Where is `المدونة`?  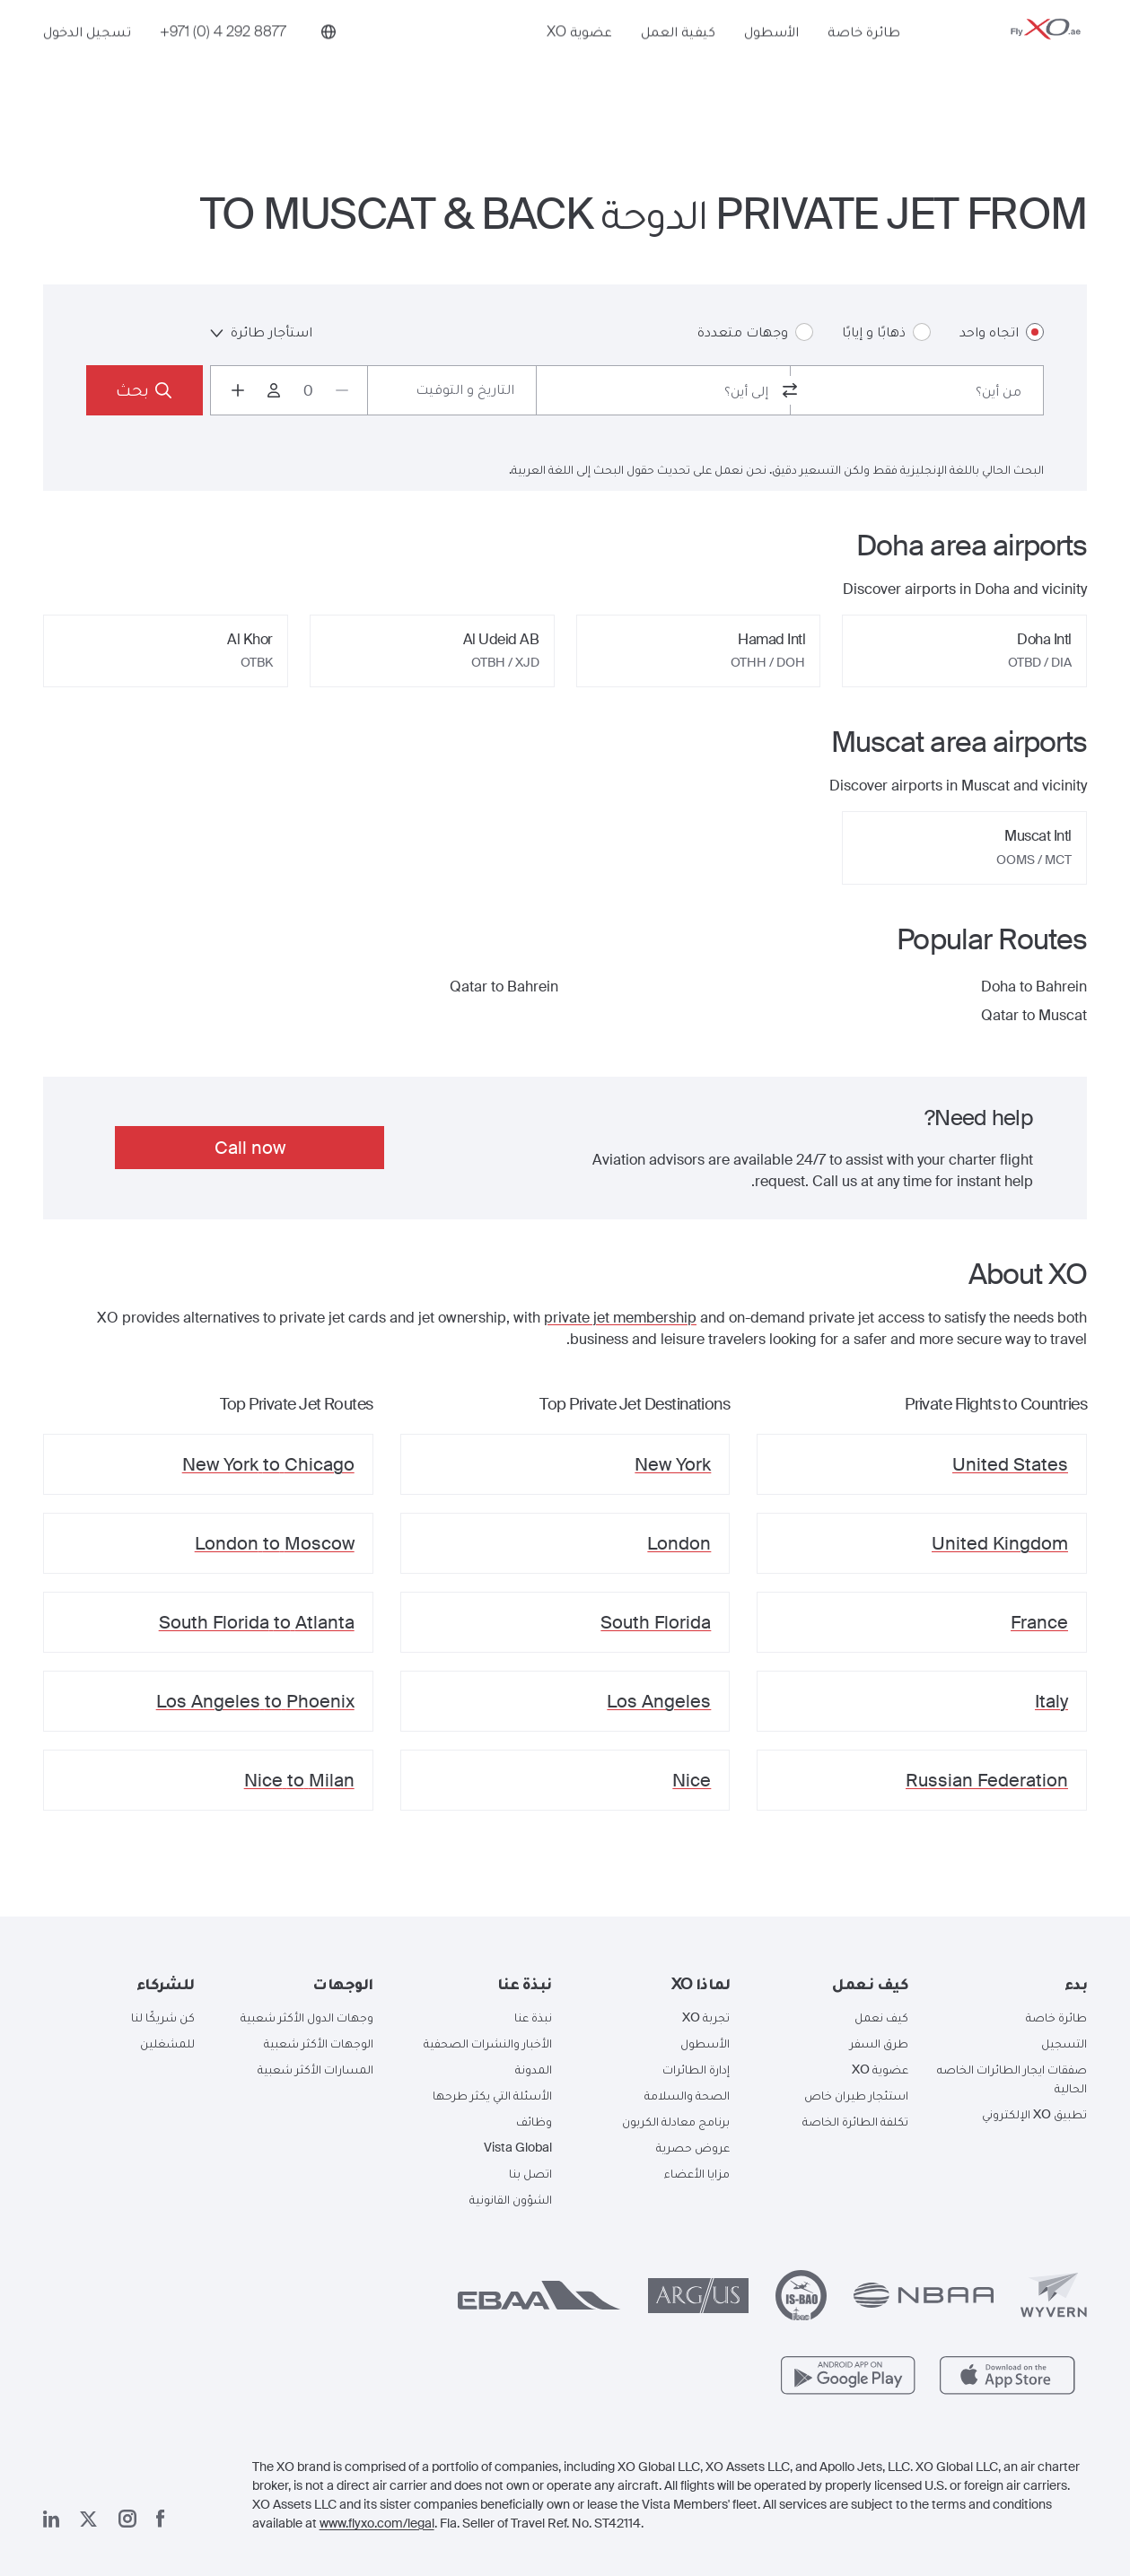 المدونة is located at coordinates (533, 2069).